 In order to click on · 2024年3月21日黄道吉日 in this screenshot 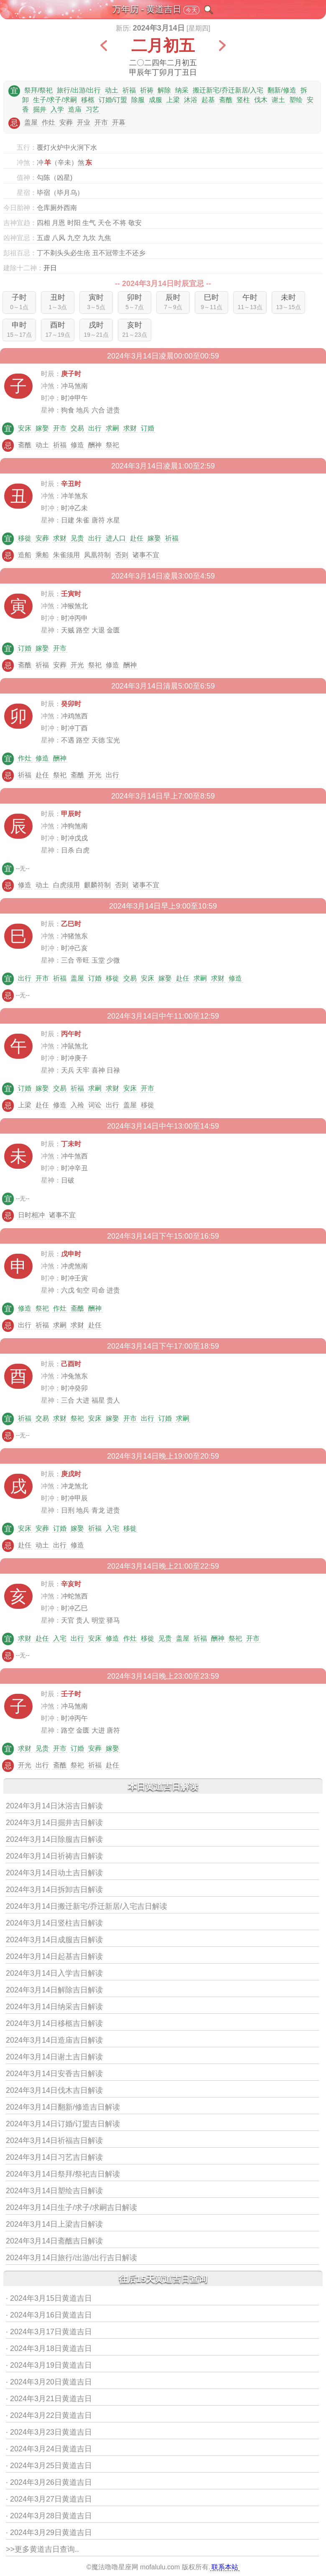, I will do `click(49, 2398)`.